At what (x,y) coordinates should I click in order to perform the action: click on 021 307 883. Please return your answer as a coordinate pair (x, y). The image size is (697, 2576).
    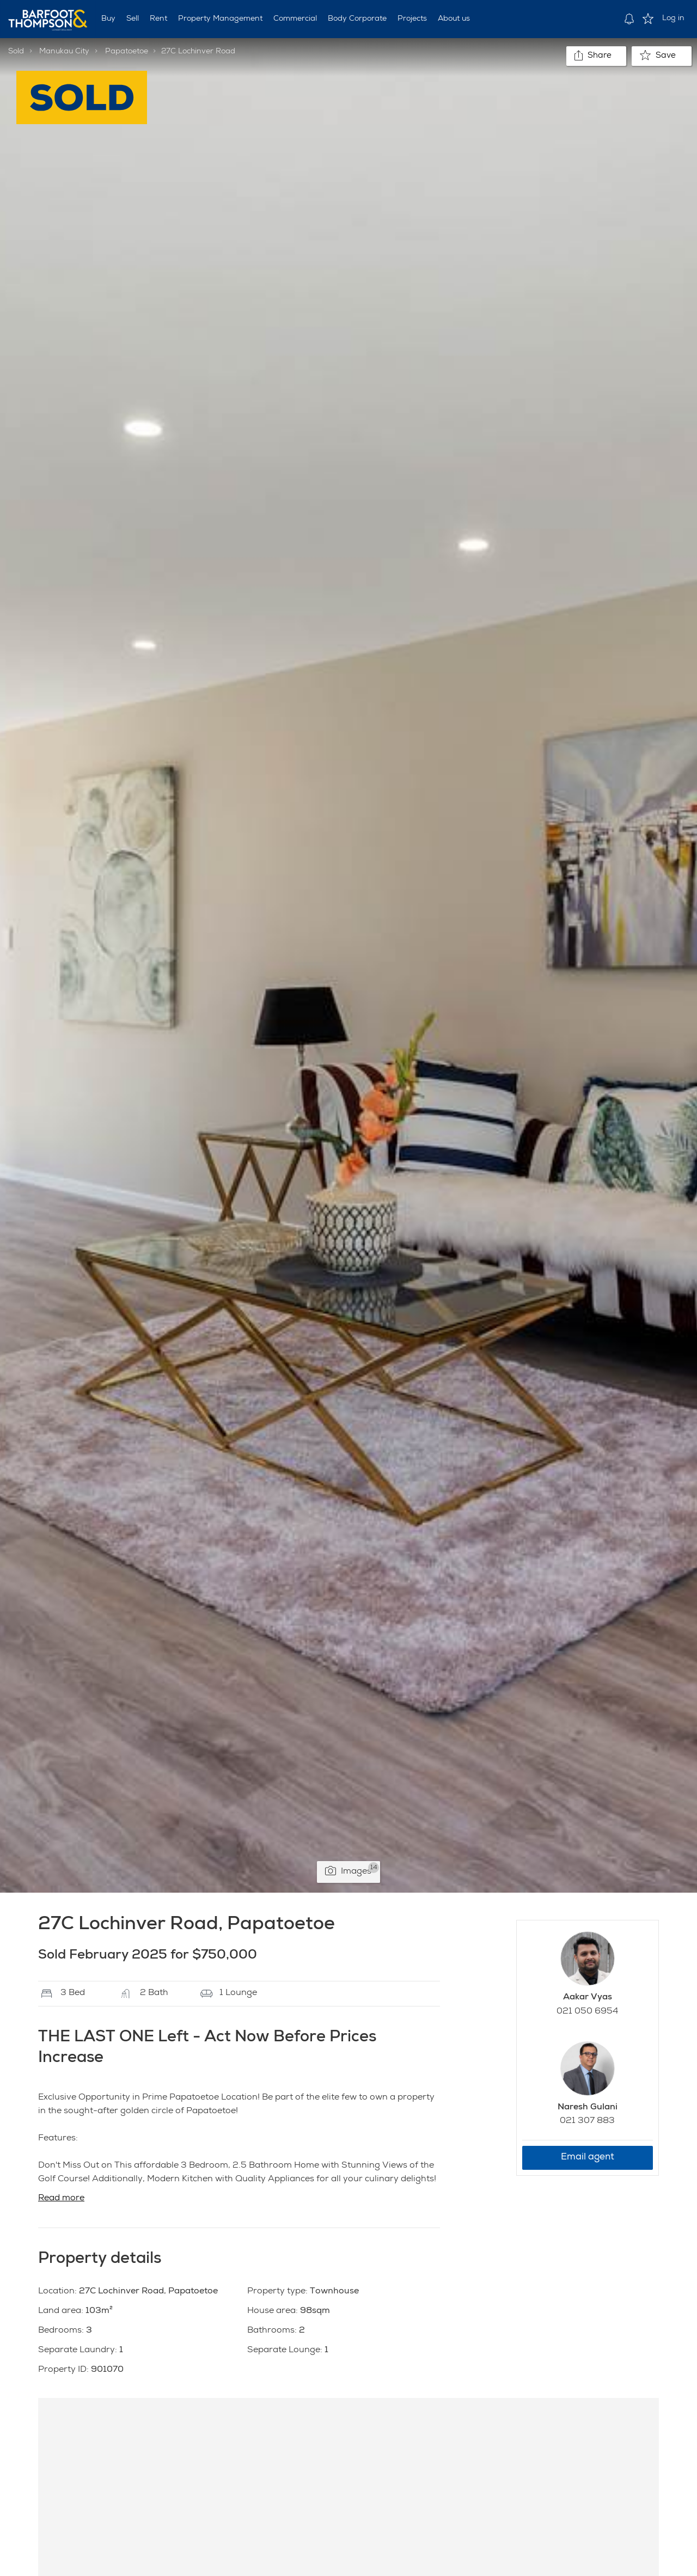
    Looking at the image, I should click on (587, 2121).